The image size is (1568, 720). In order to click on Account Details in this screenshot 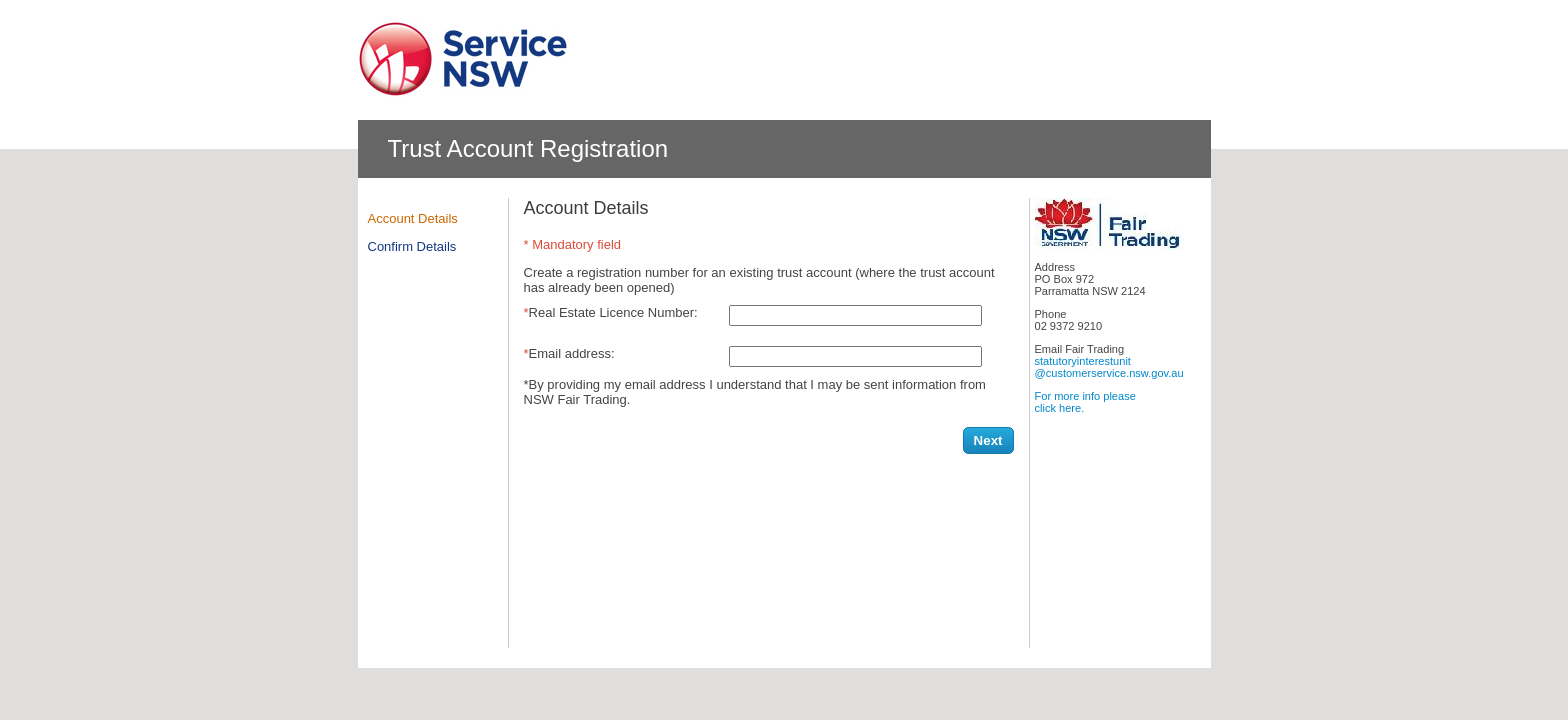, I will do `click(413, 218)`.